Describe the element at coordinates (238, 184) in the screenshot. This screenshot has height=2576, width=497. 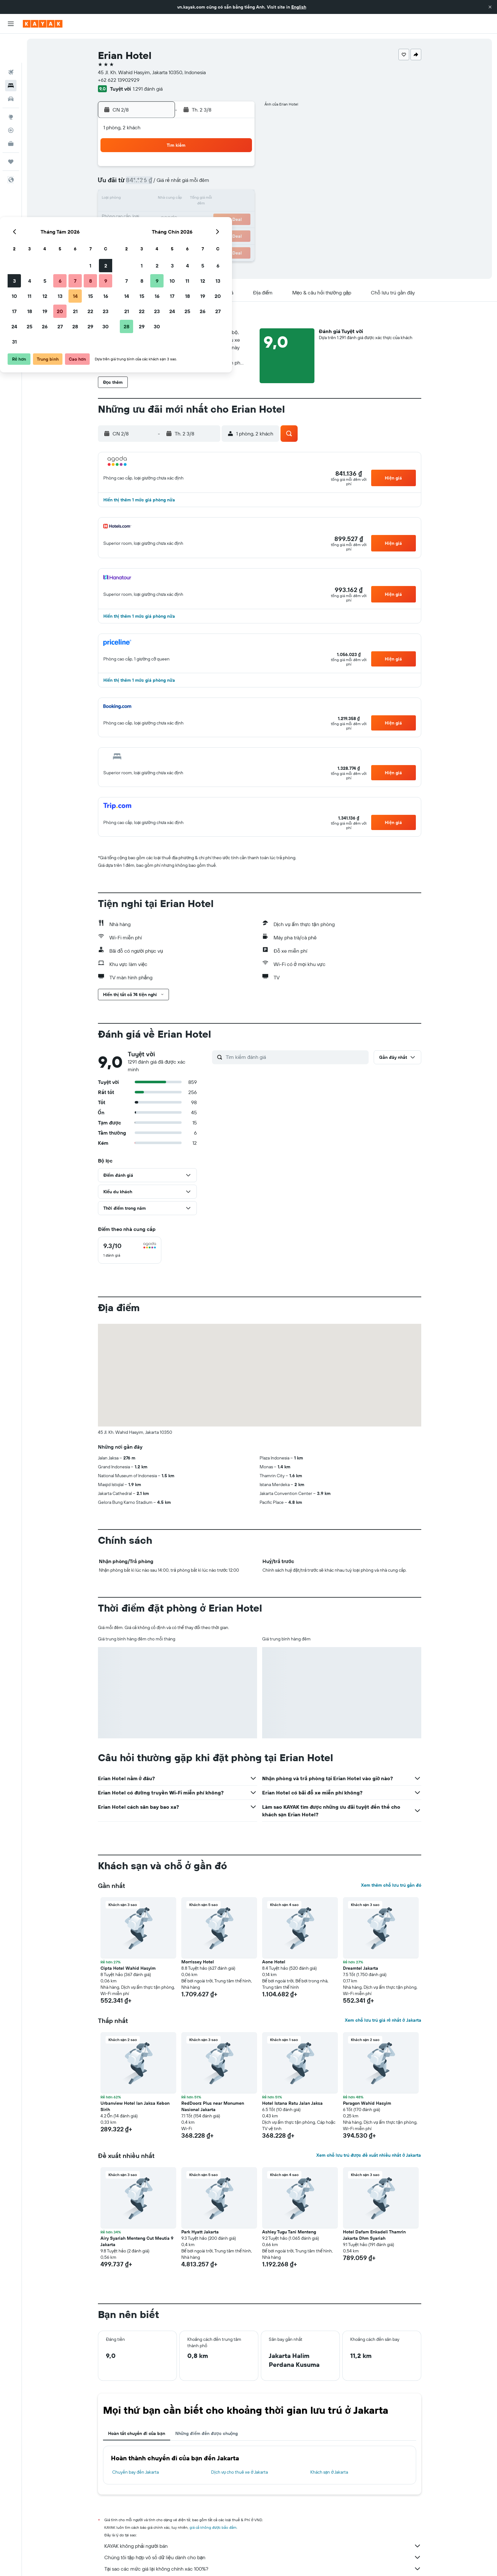
I see `9 [button]` at that location.